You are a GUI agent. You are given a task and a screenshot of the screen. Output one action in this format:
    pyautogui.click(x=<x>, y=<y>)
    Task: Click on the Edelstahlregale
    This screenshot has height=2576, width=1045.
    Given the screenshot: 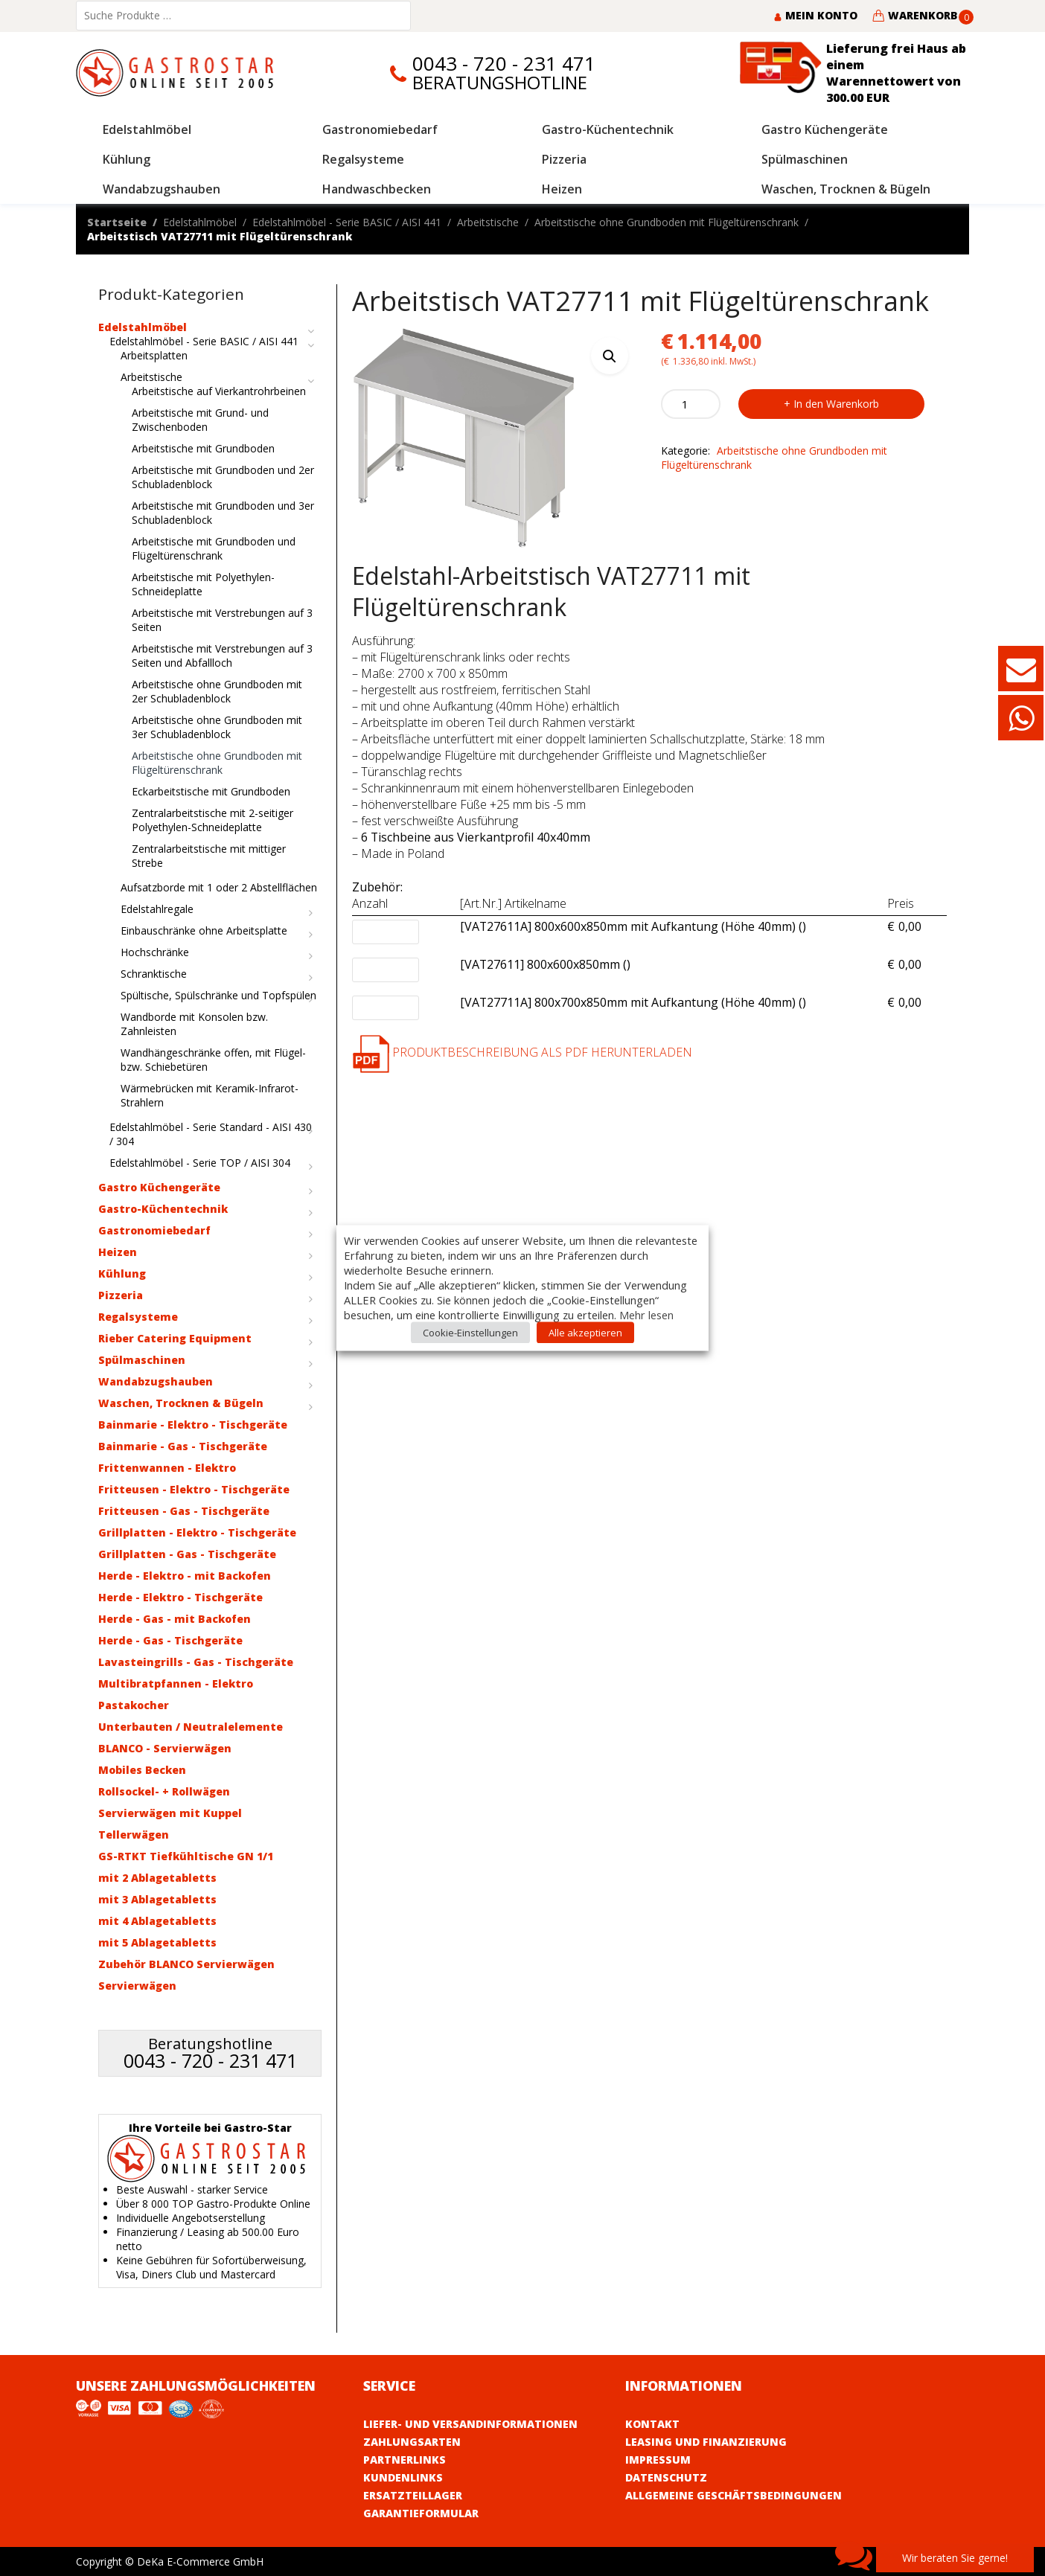 What is the action you would take?
    pyautogui.click(x=157, y=909)
    